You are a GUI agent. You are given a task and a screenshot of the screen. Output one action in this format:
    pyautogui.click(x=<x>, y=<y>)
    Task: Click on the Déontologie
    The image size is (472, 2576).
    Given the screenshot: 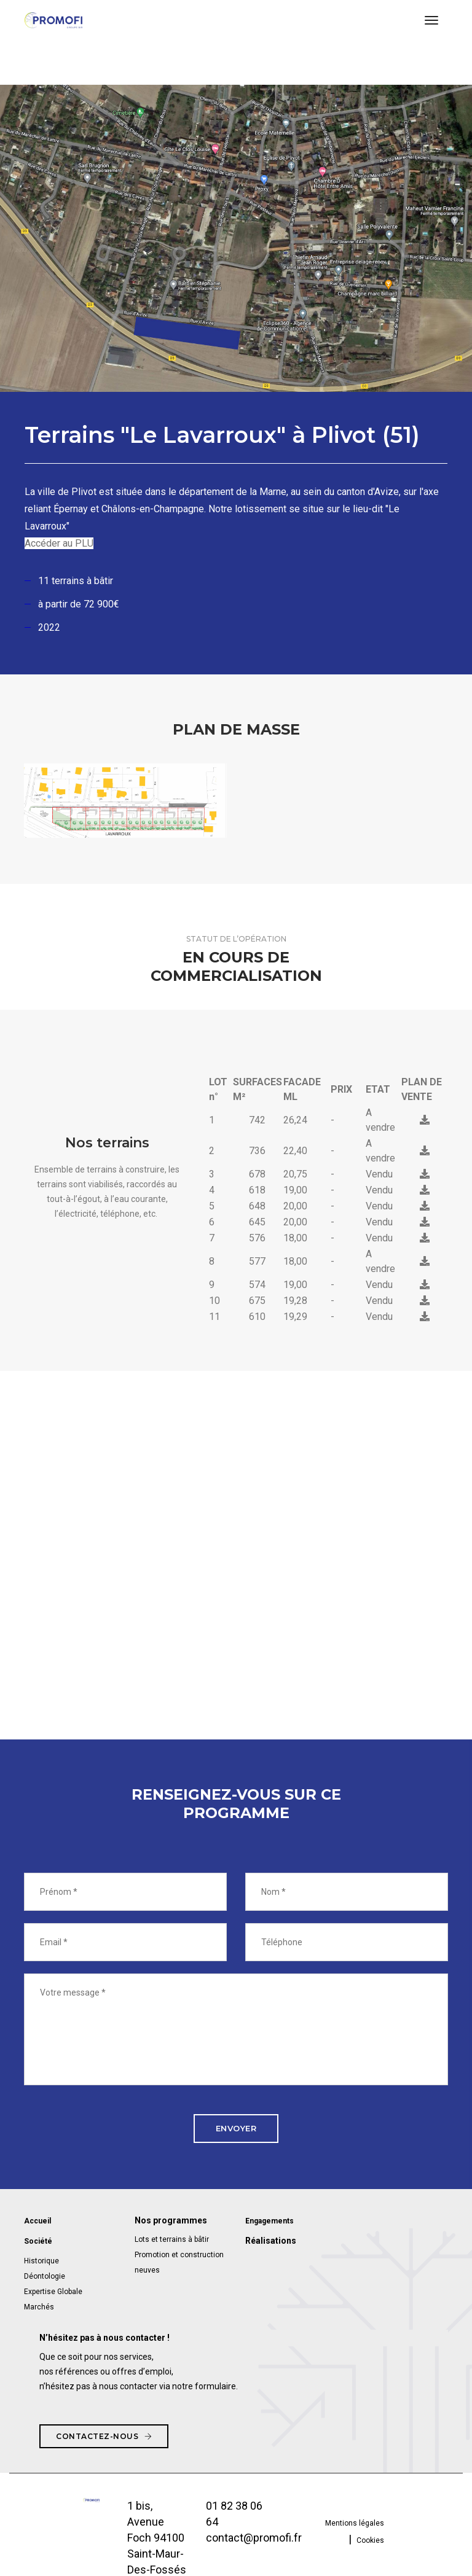 What is the action you would take?
    pyautogui.click(x=44, y=2275)
    